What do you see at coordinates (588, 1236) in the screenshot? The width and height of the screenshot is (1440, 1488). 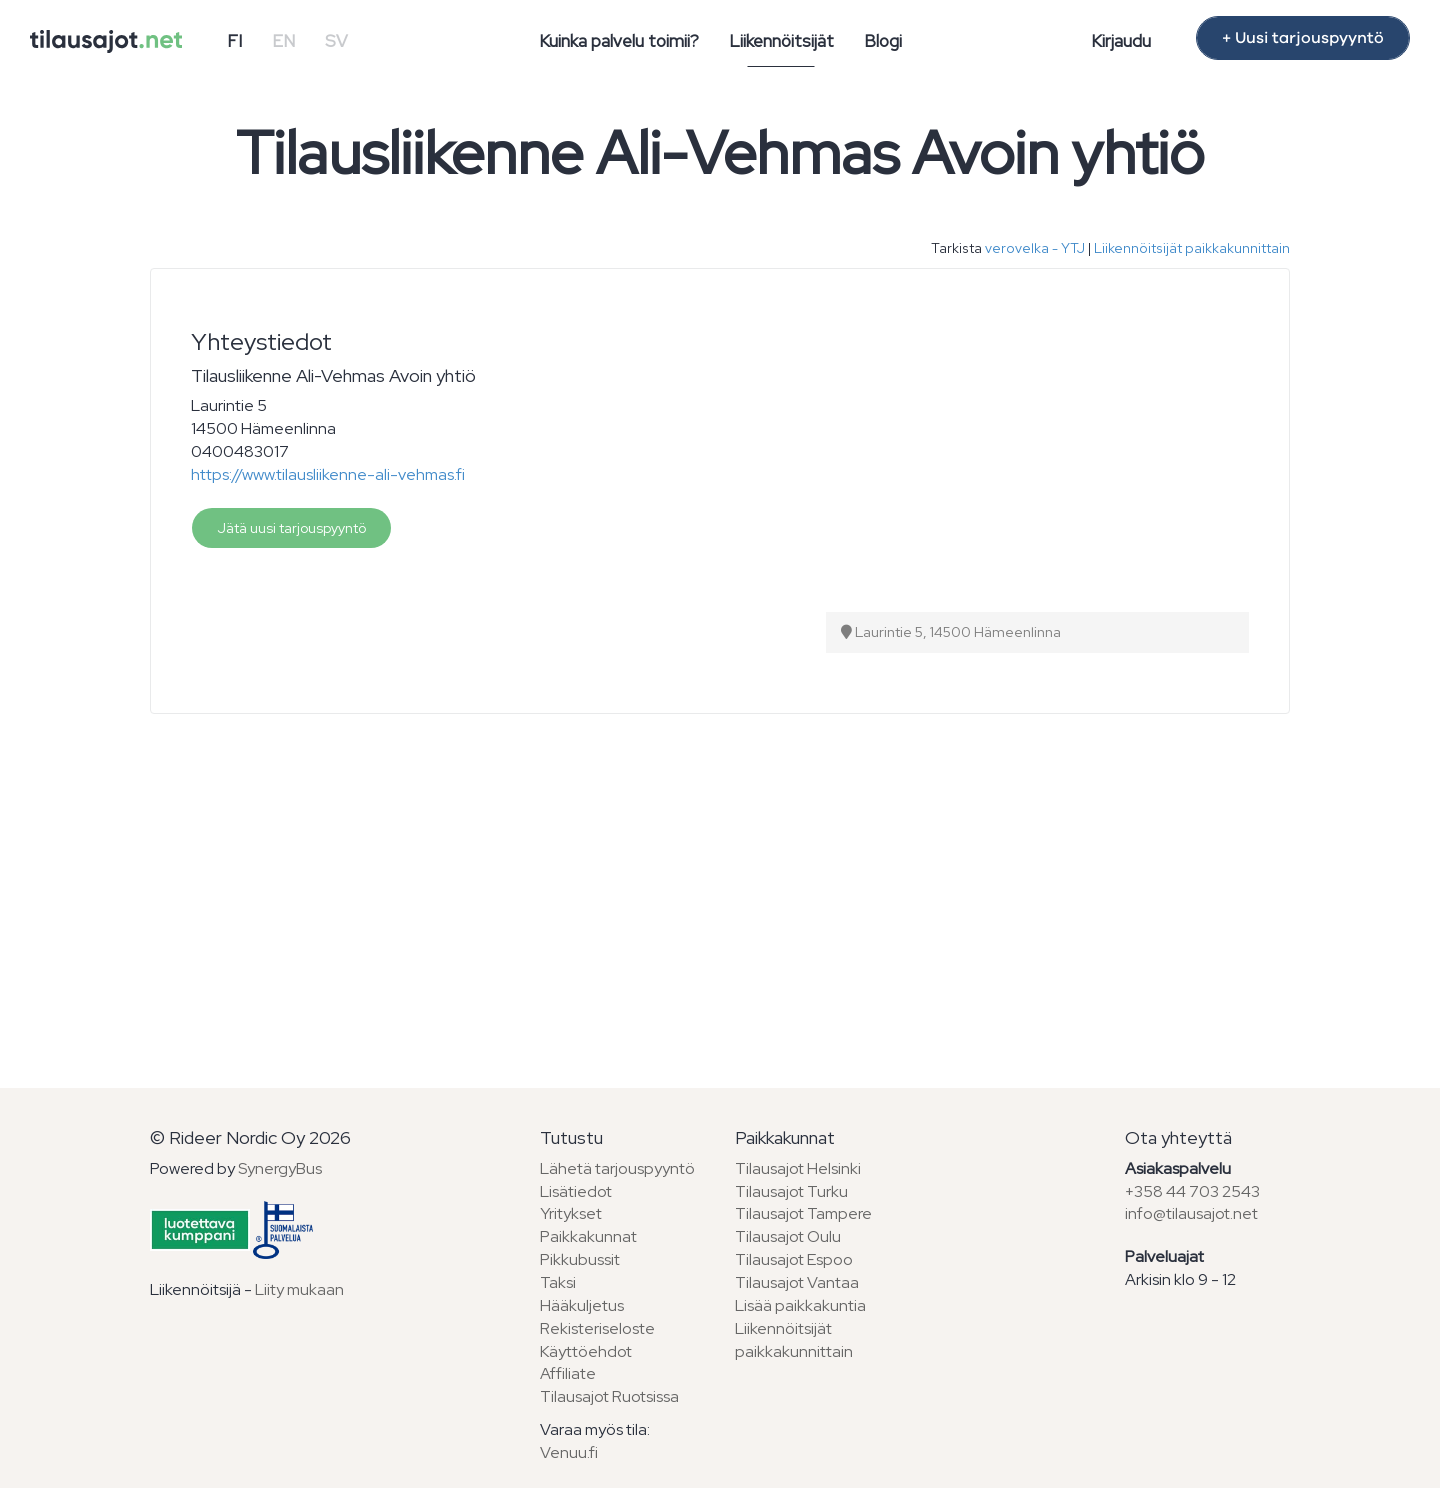 I see `Paikkakunnat` at bounding box center [588, 1236].